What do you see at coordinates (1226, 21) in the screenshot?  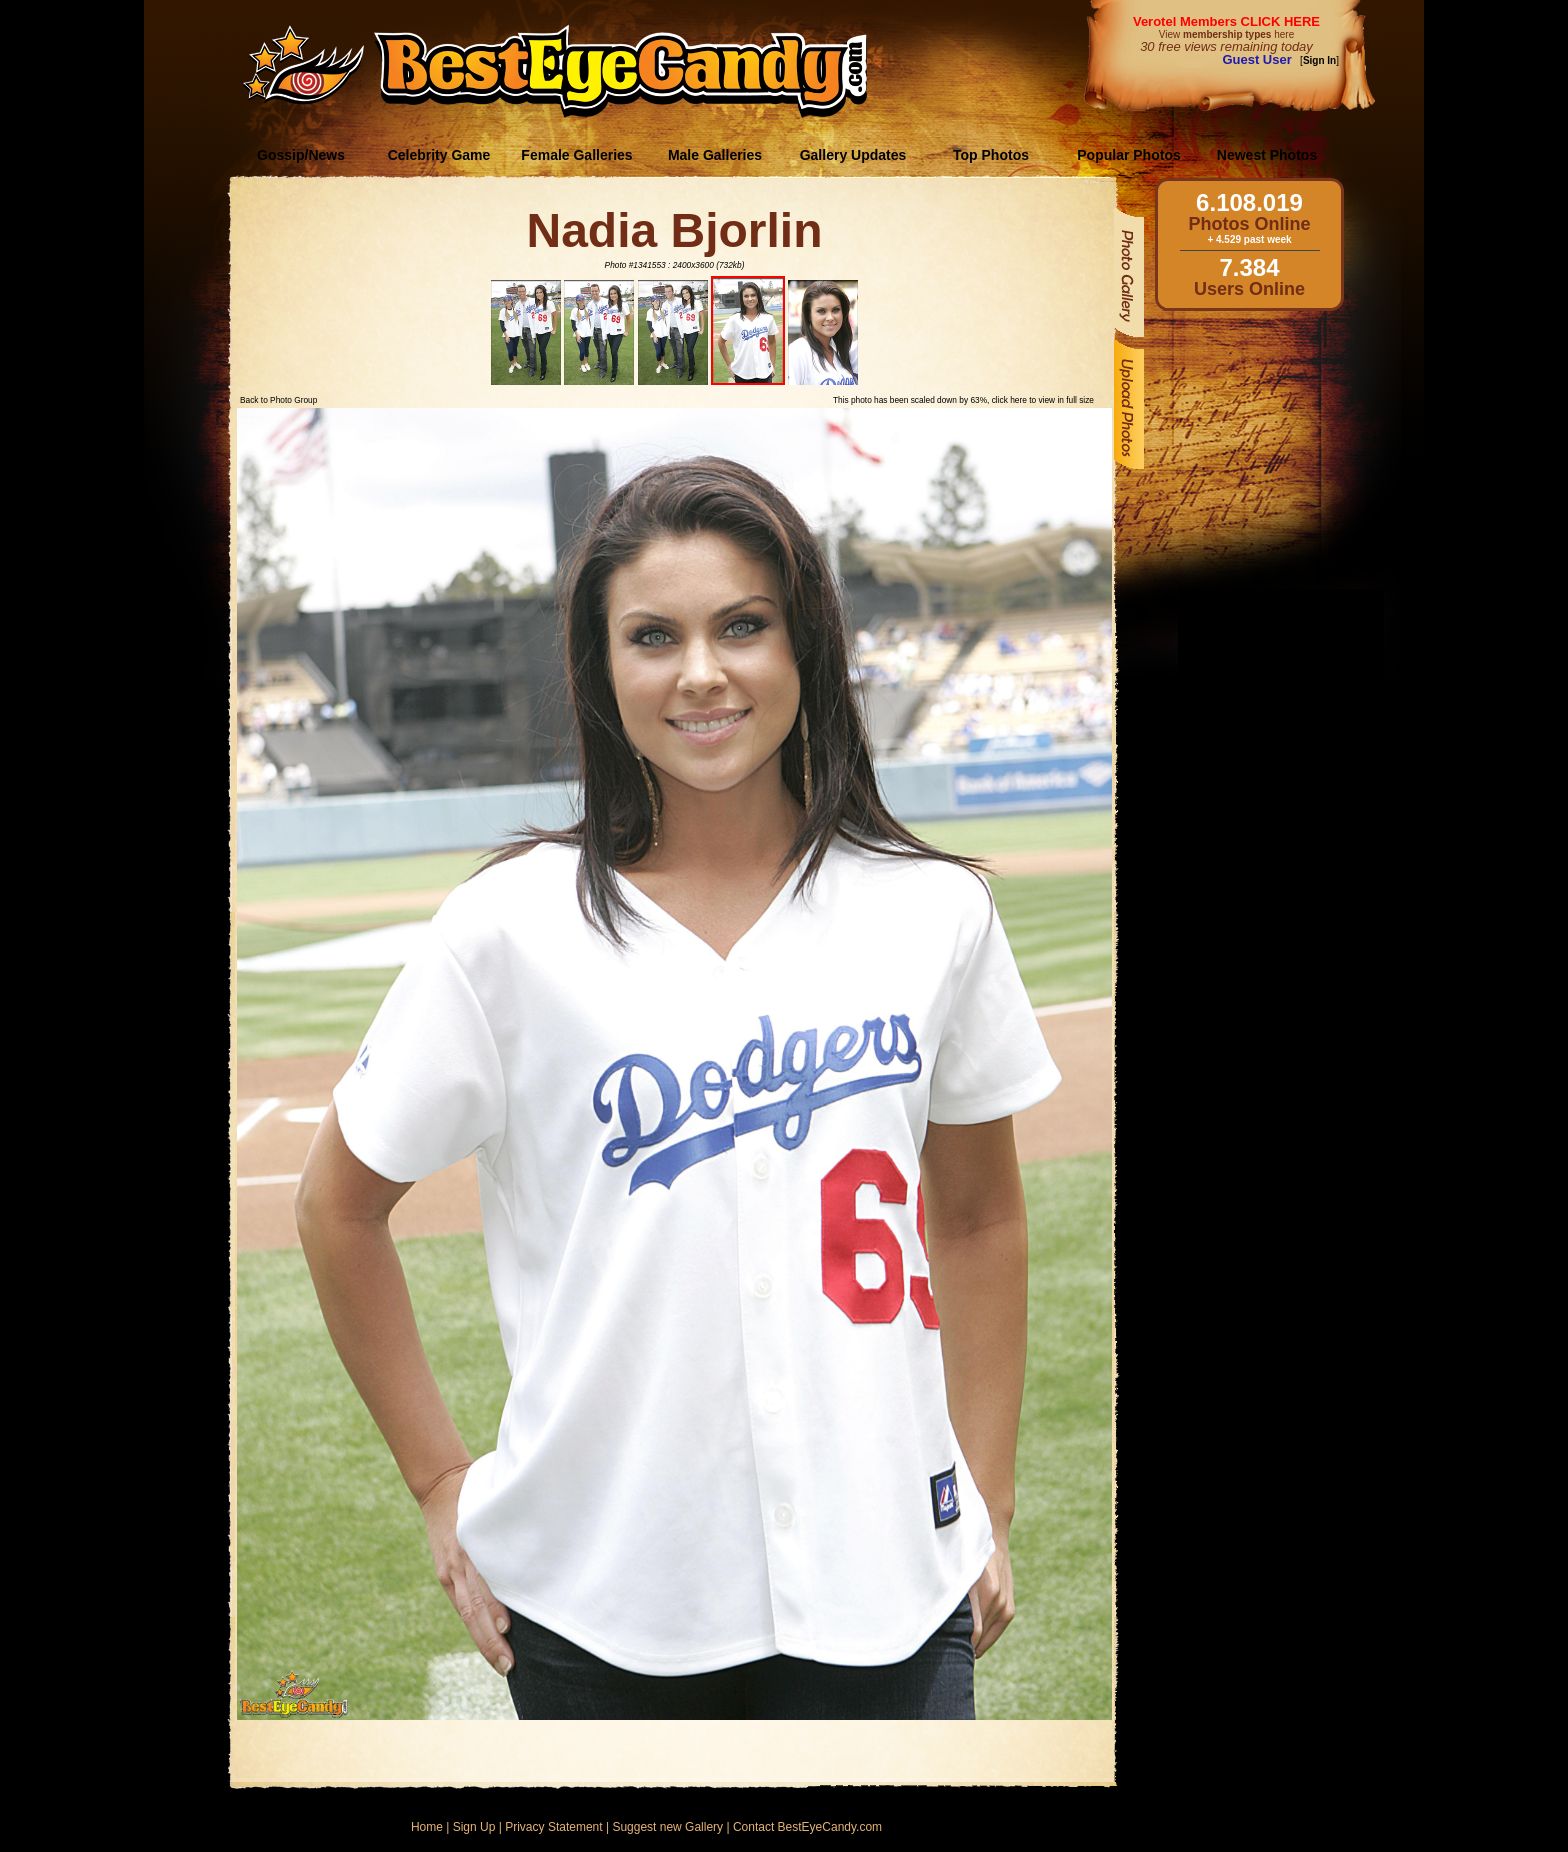 I see `Verotel Members CLICK HERE` at bounding box center [1226, 21].